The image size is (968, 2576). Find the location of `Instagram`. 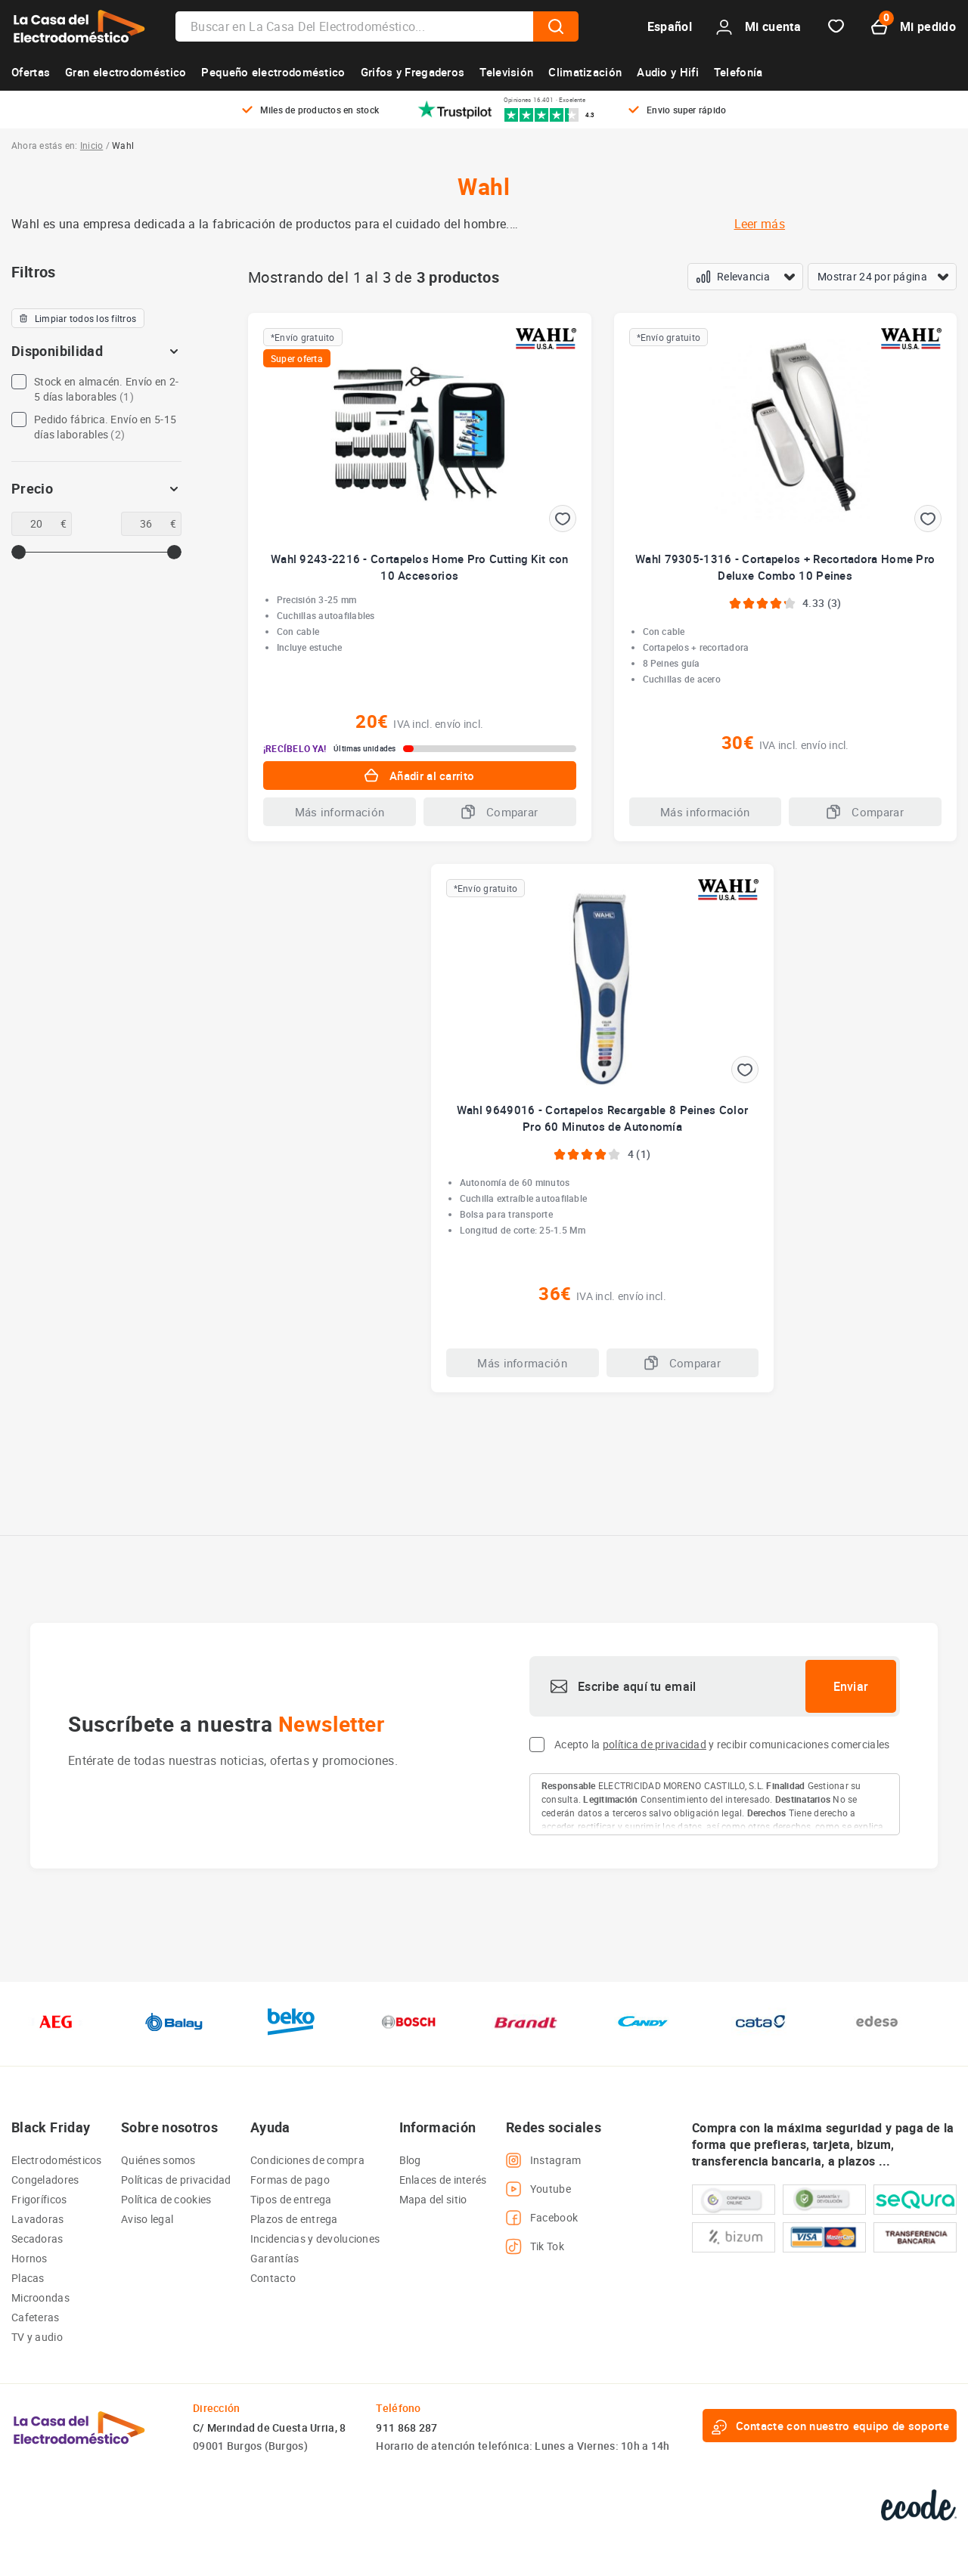

Instagram is located at coordinates (544, 2160).